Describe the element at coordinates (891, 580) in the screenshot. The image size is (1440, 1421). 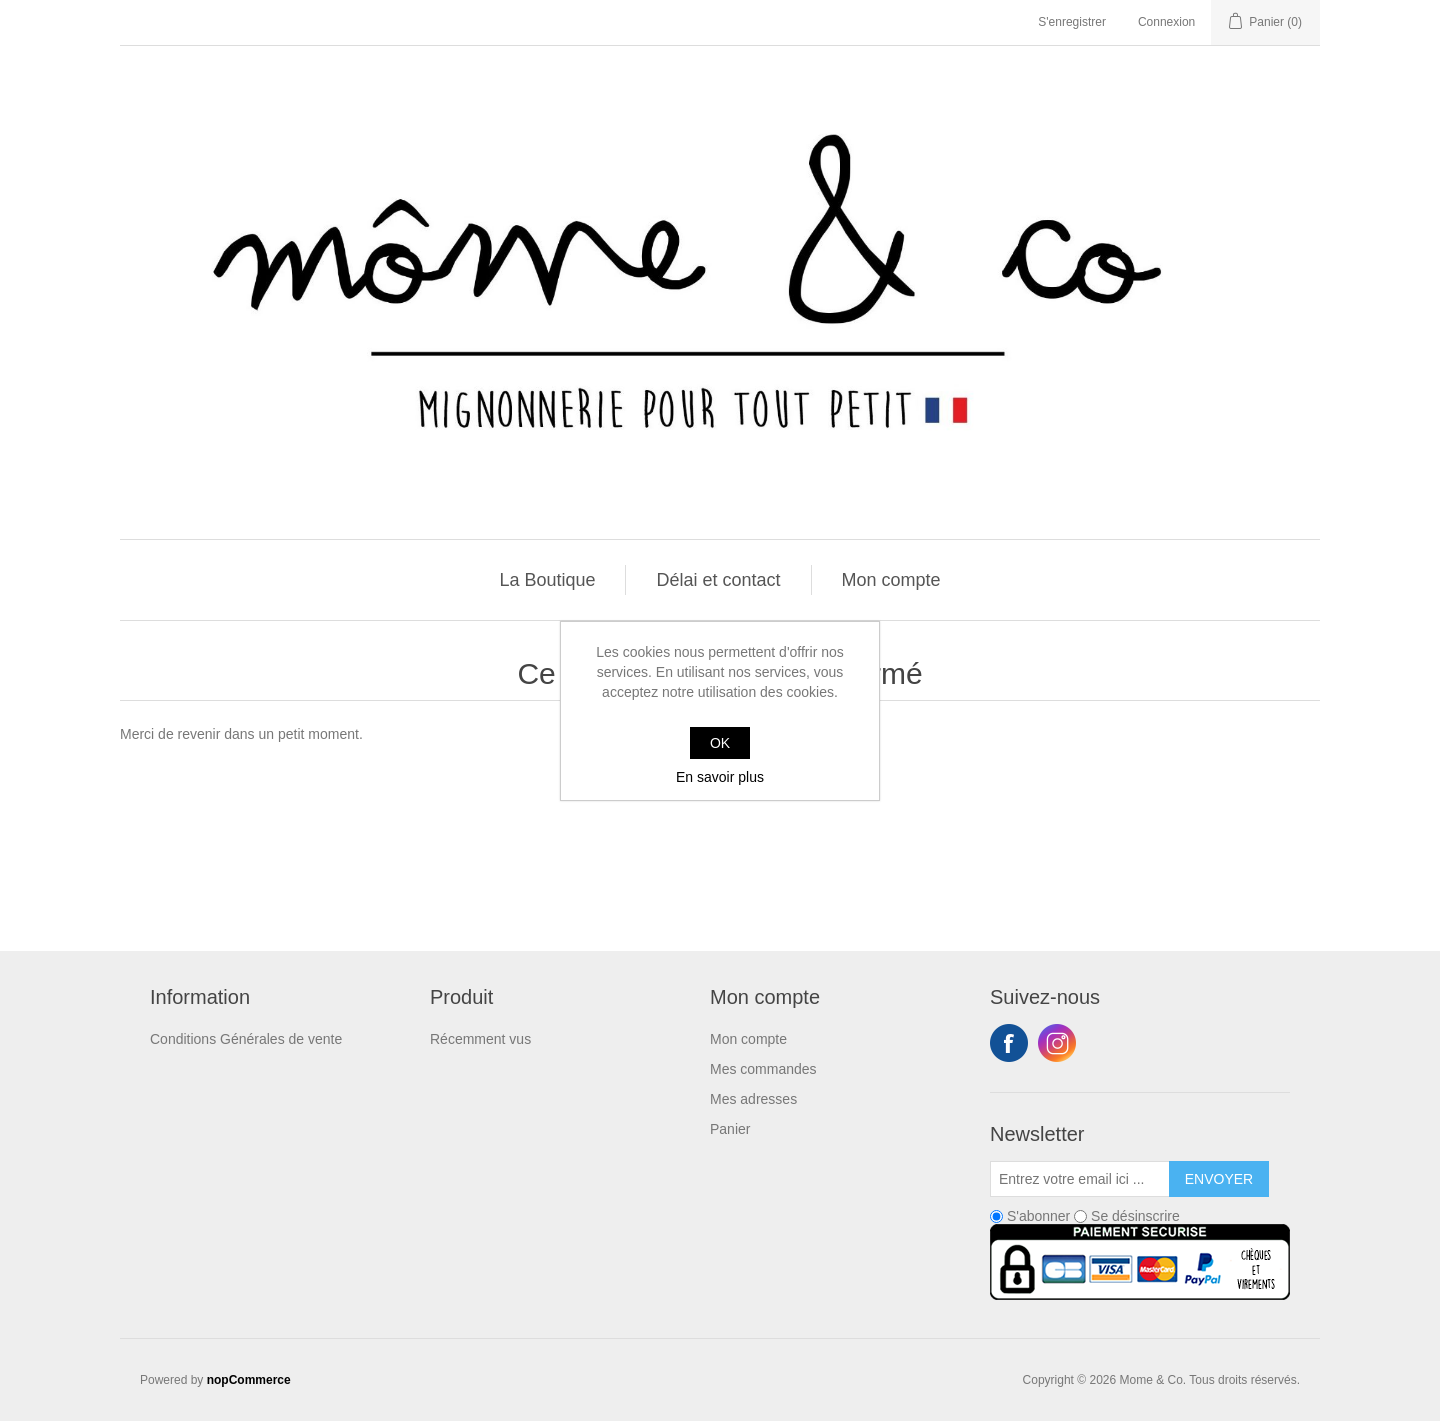
I see `Mon compte` at that location.